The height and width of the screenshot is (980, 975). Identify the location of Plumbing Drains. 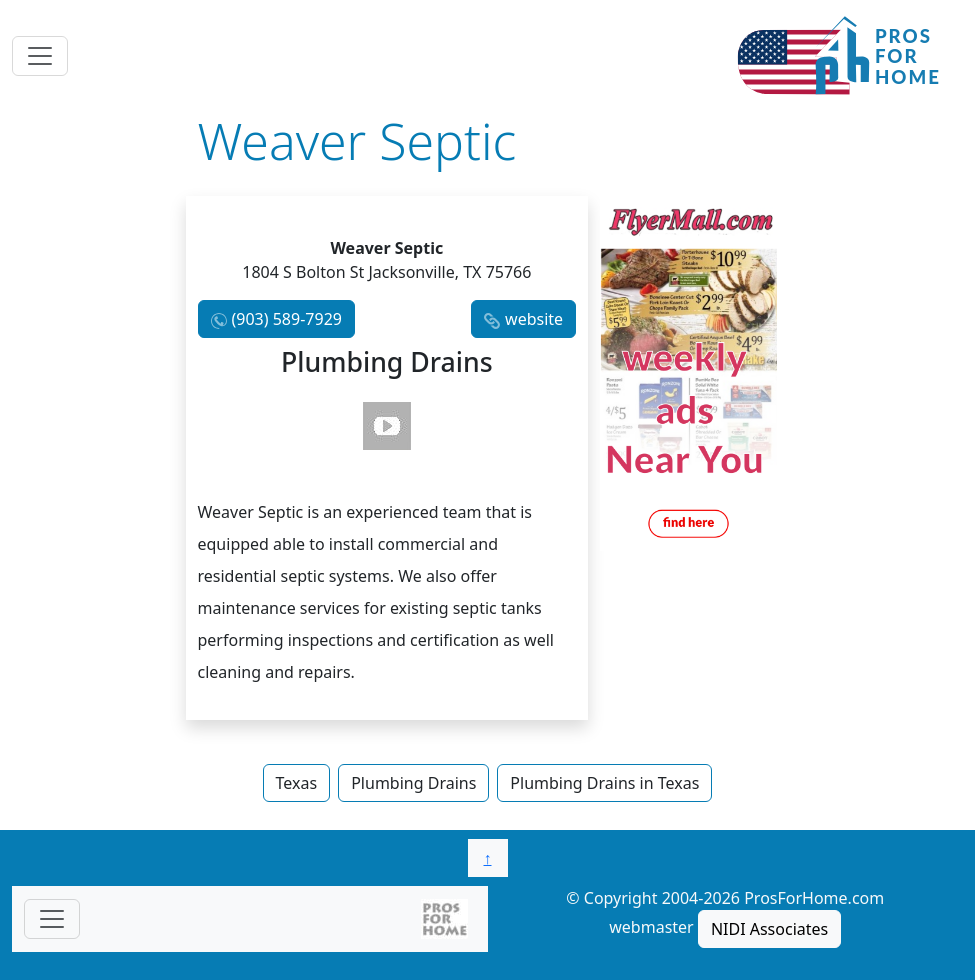
(413, 783).